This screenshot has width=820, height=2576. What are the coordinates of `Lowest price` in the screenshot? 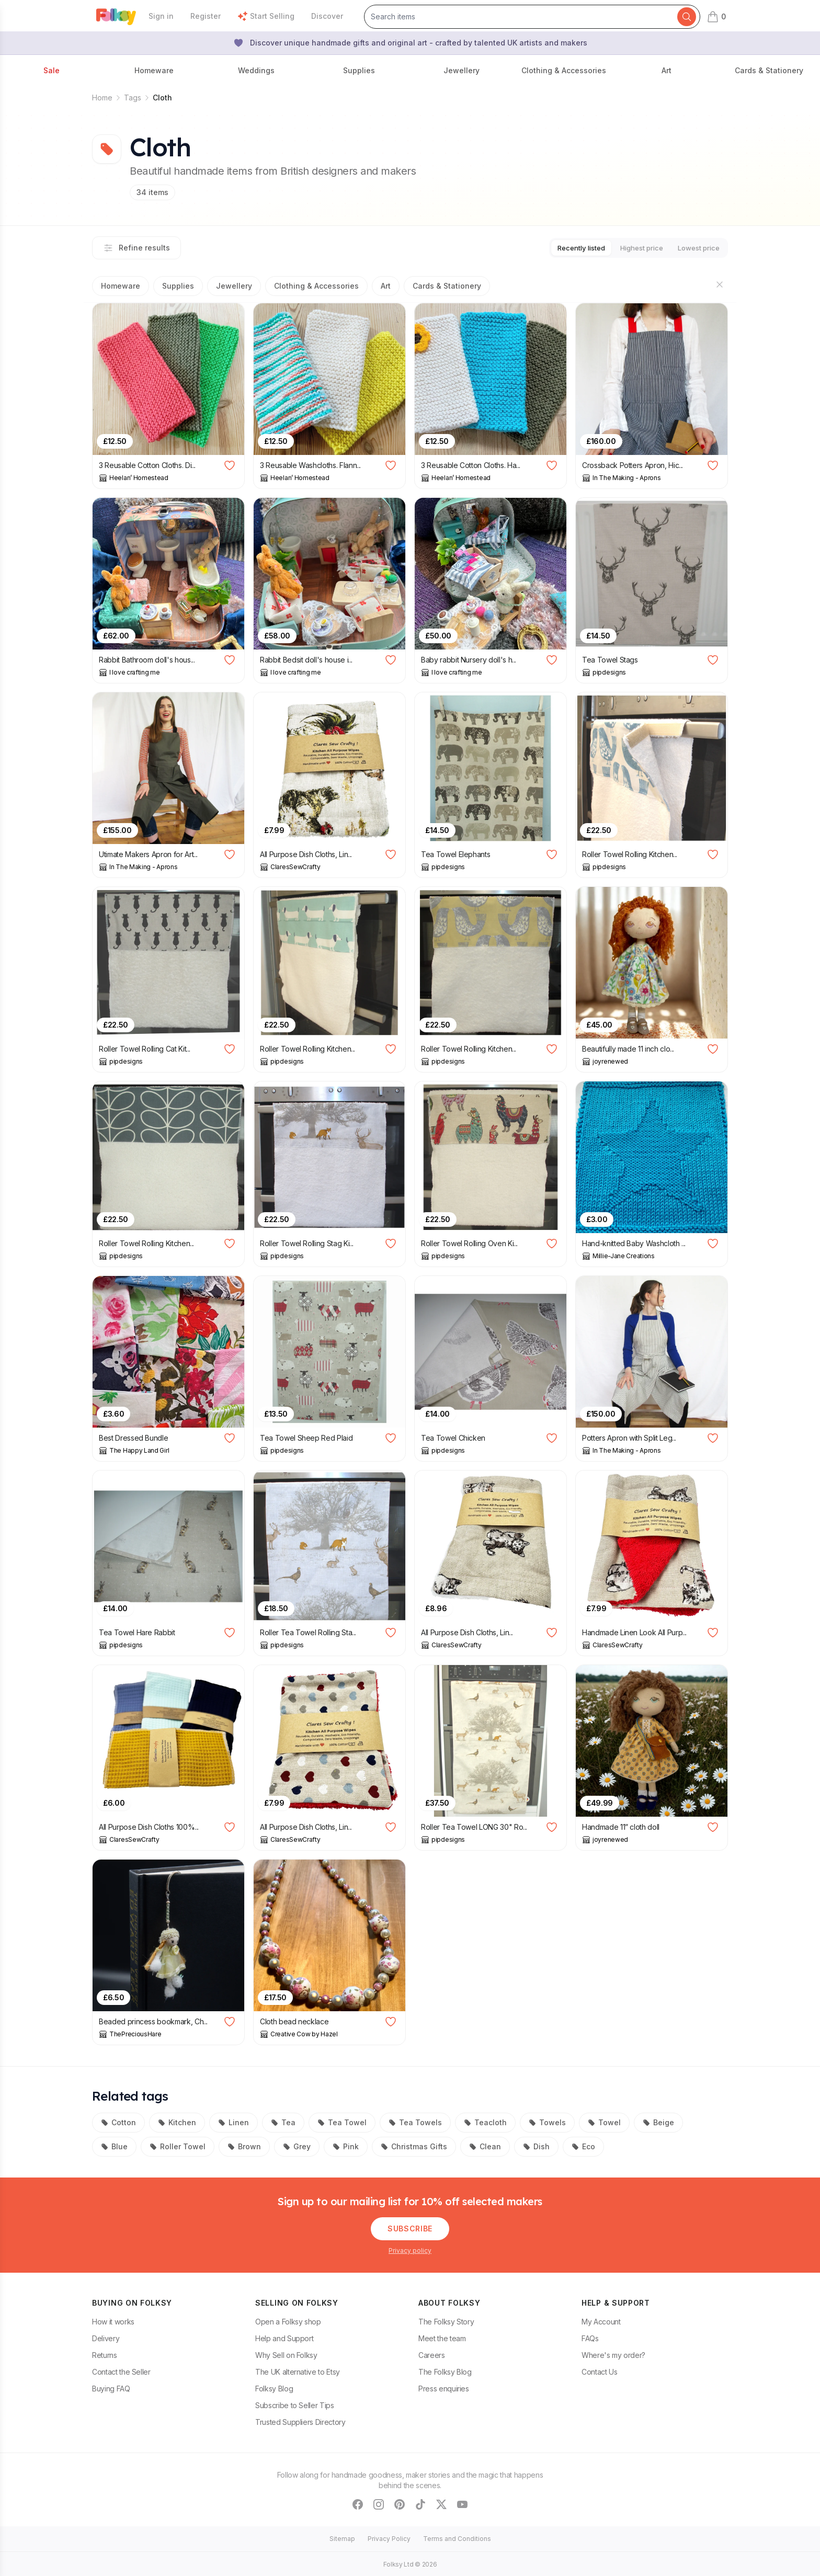 It's located at (695, 247).